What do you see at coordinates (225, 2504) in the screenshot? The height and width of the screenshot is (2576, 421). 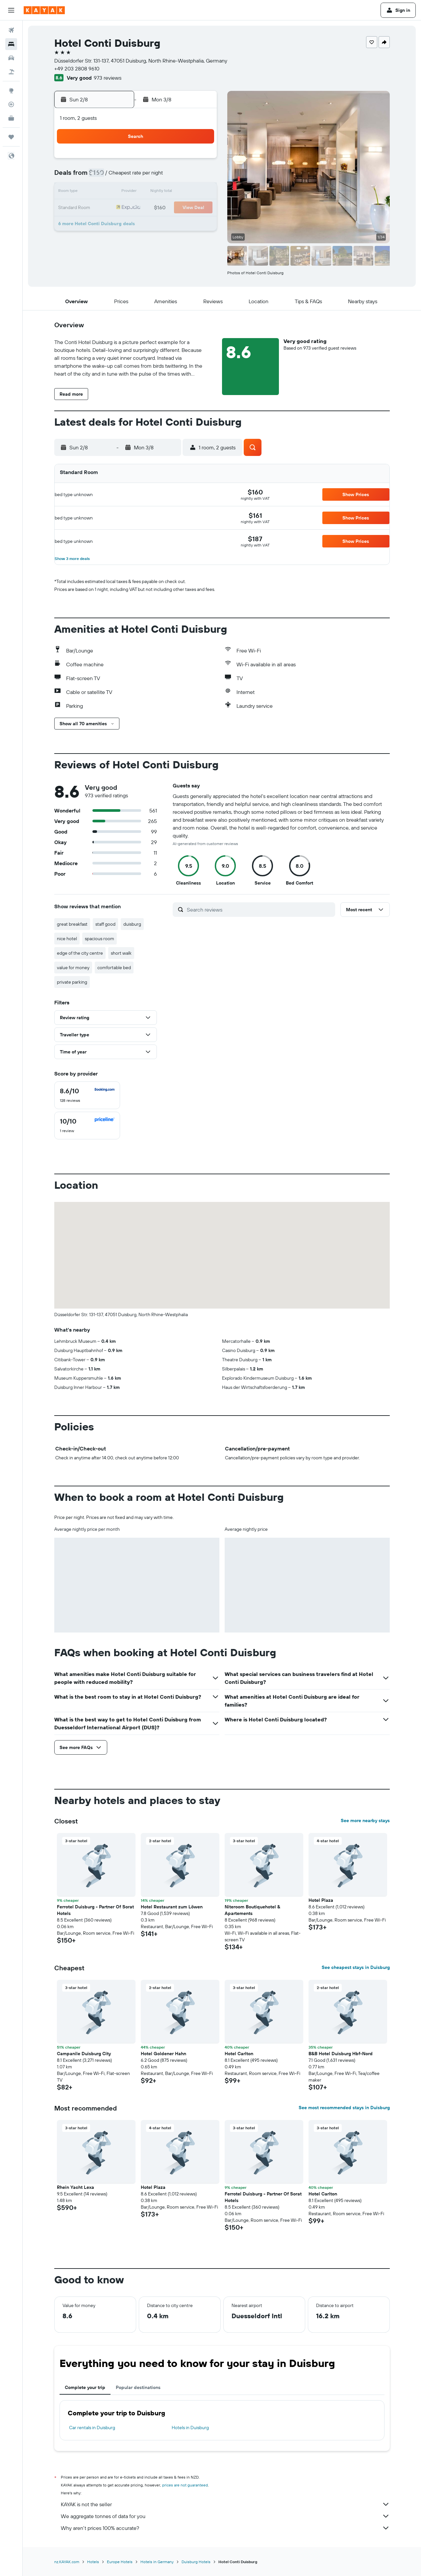 I see `KAYAK is not the seller` at bounding box center [225, 2504].